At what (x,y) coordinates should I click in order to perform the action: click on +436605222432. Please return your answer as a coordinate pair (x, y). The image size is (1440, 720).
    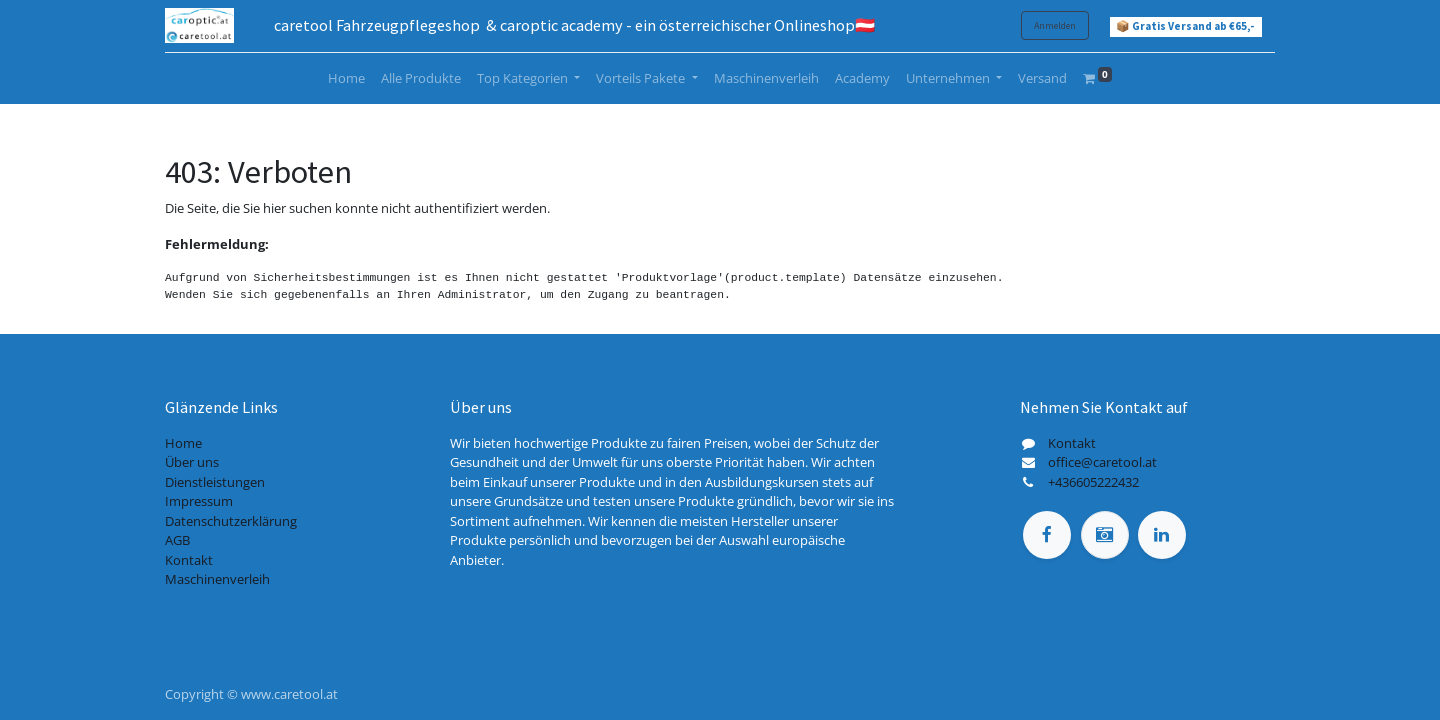
    Looking at the image, I should click on (1093, 482).